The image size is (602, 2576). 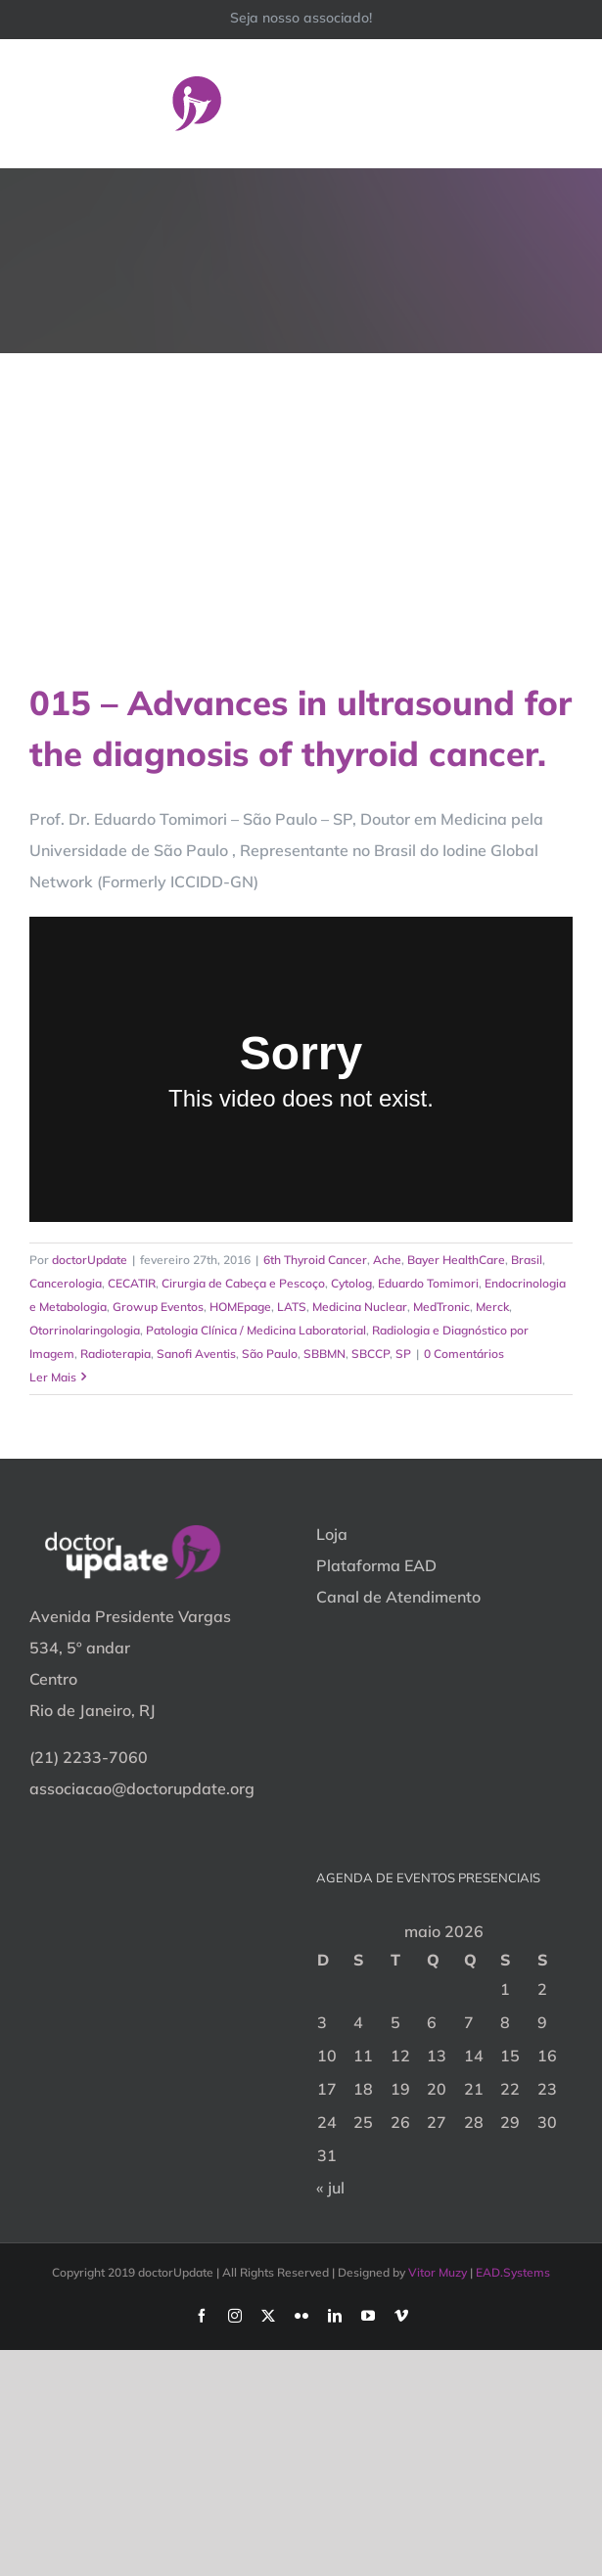 I want to click on Radioterapia, so click(x=115, y=1353).